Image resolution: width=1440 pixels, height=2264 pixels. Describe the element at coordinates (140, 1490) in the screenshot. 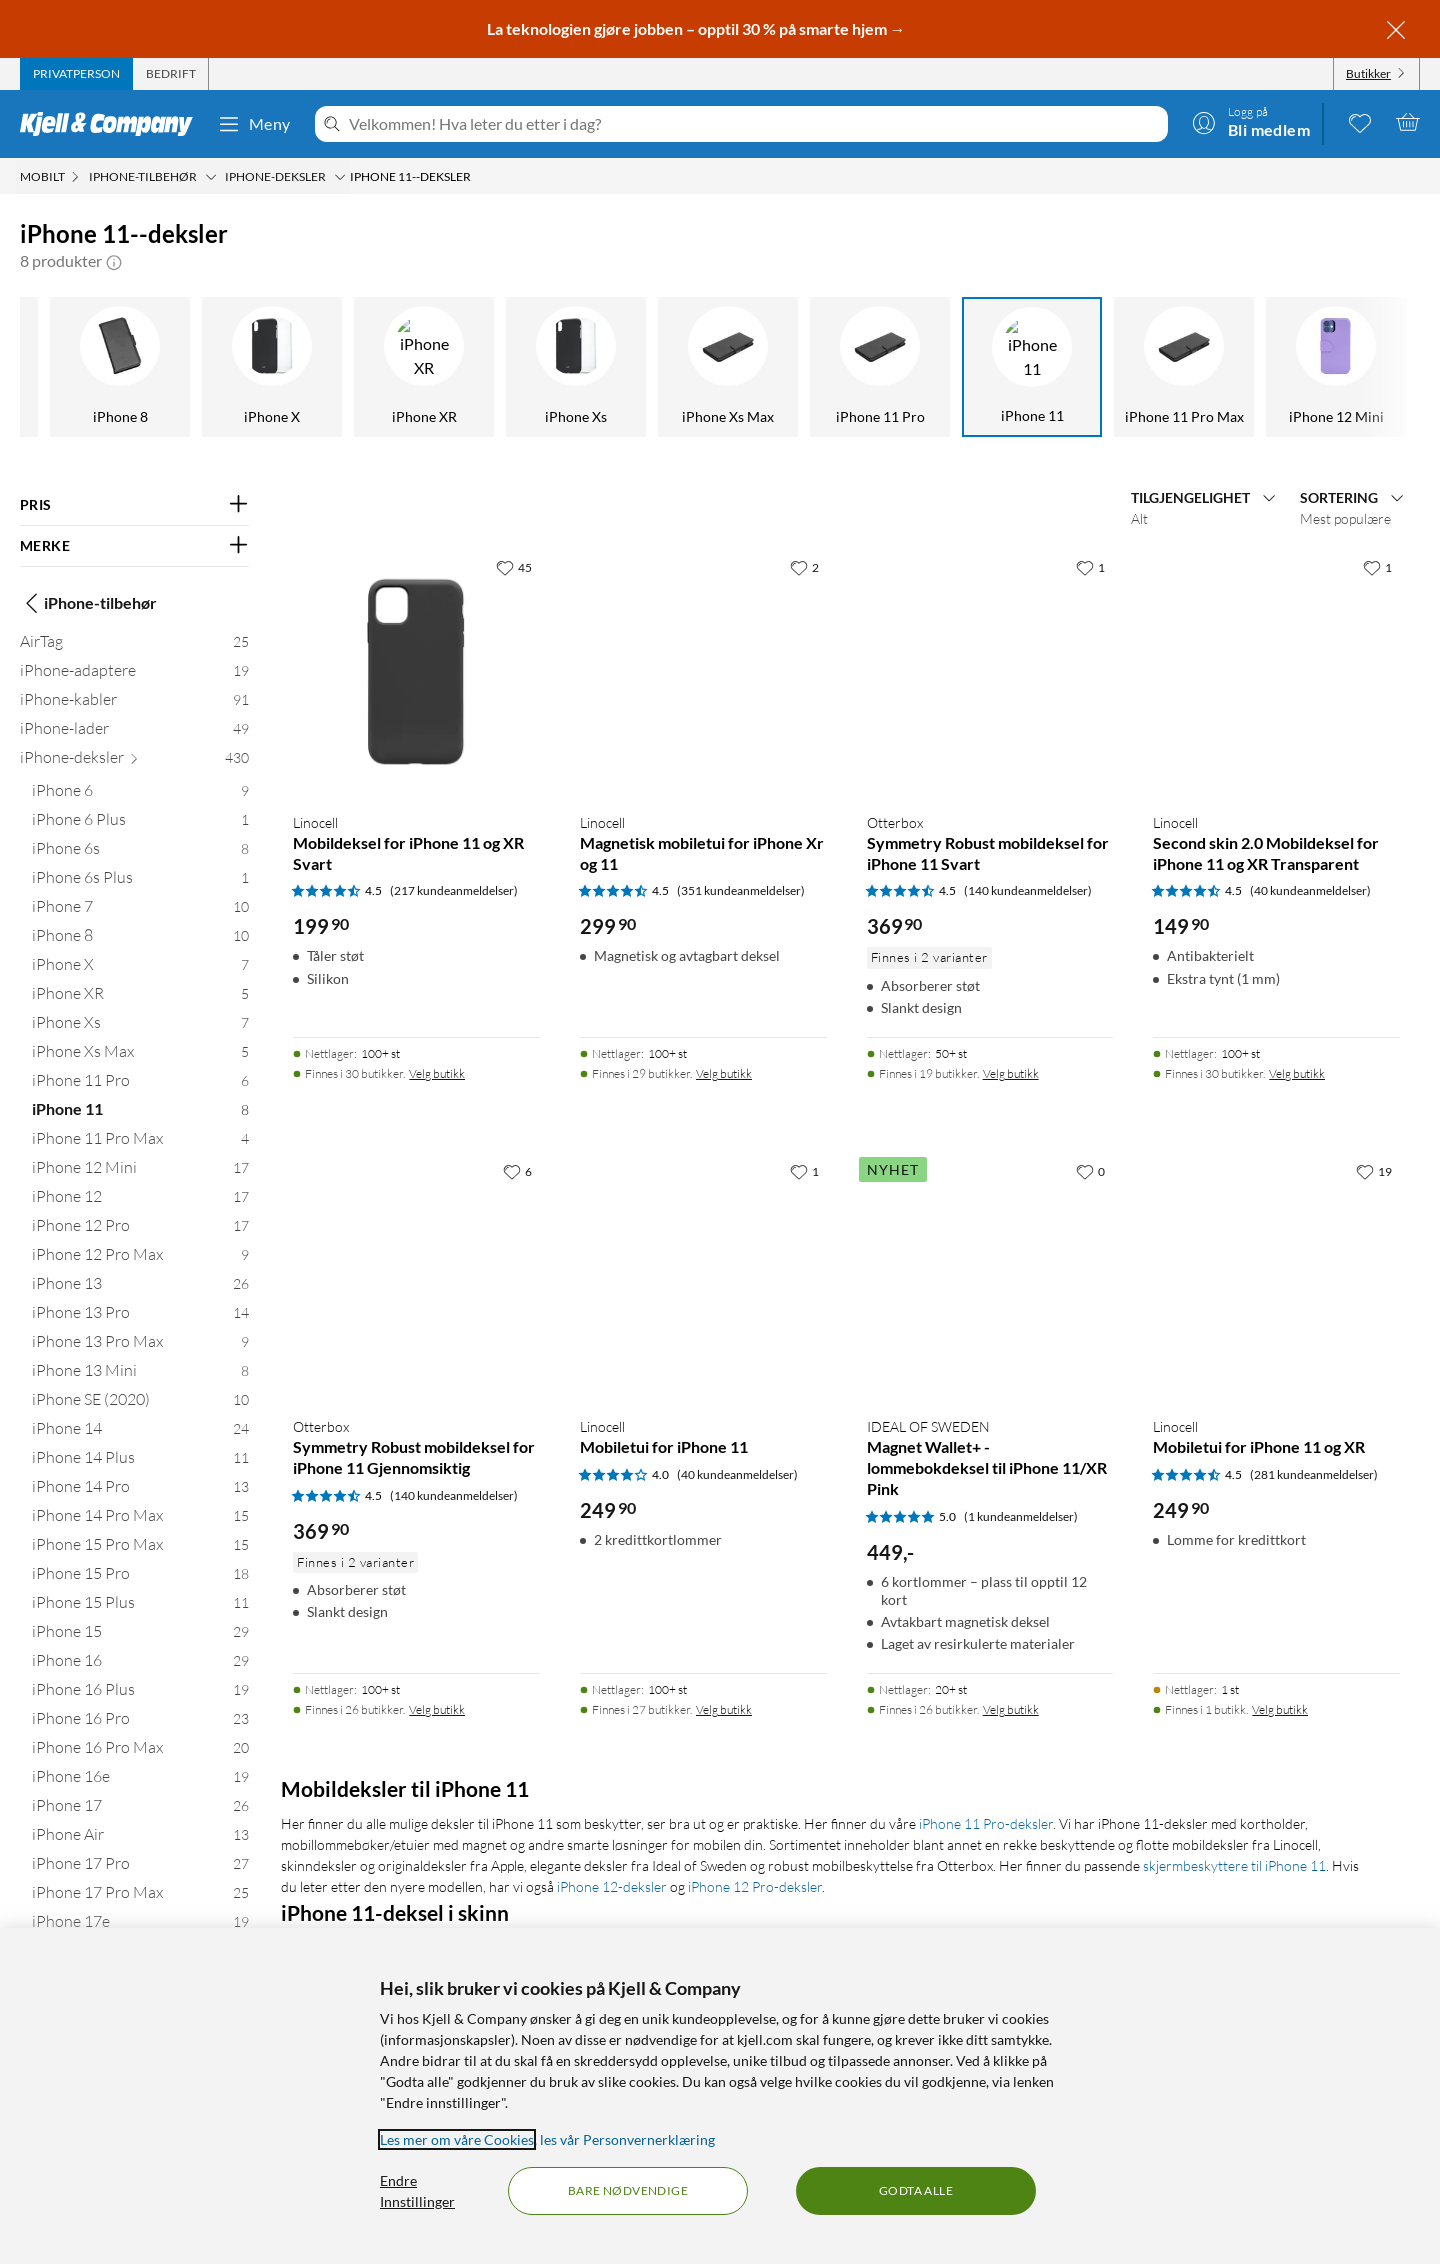

I see `[iPhone 14 Pro 13]` at that location.